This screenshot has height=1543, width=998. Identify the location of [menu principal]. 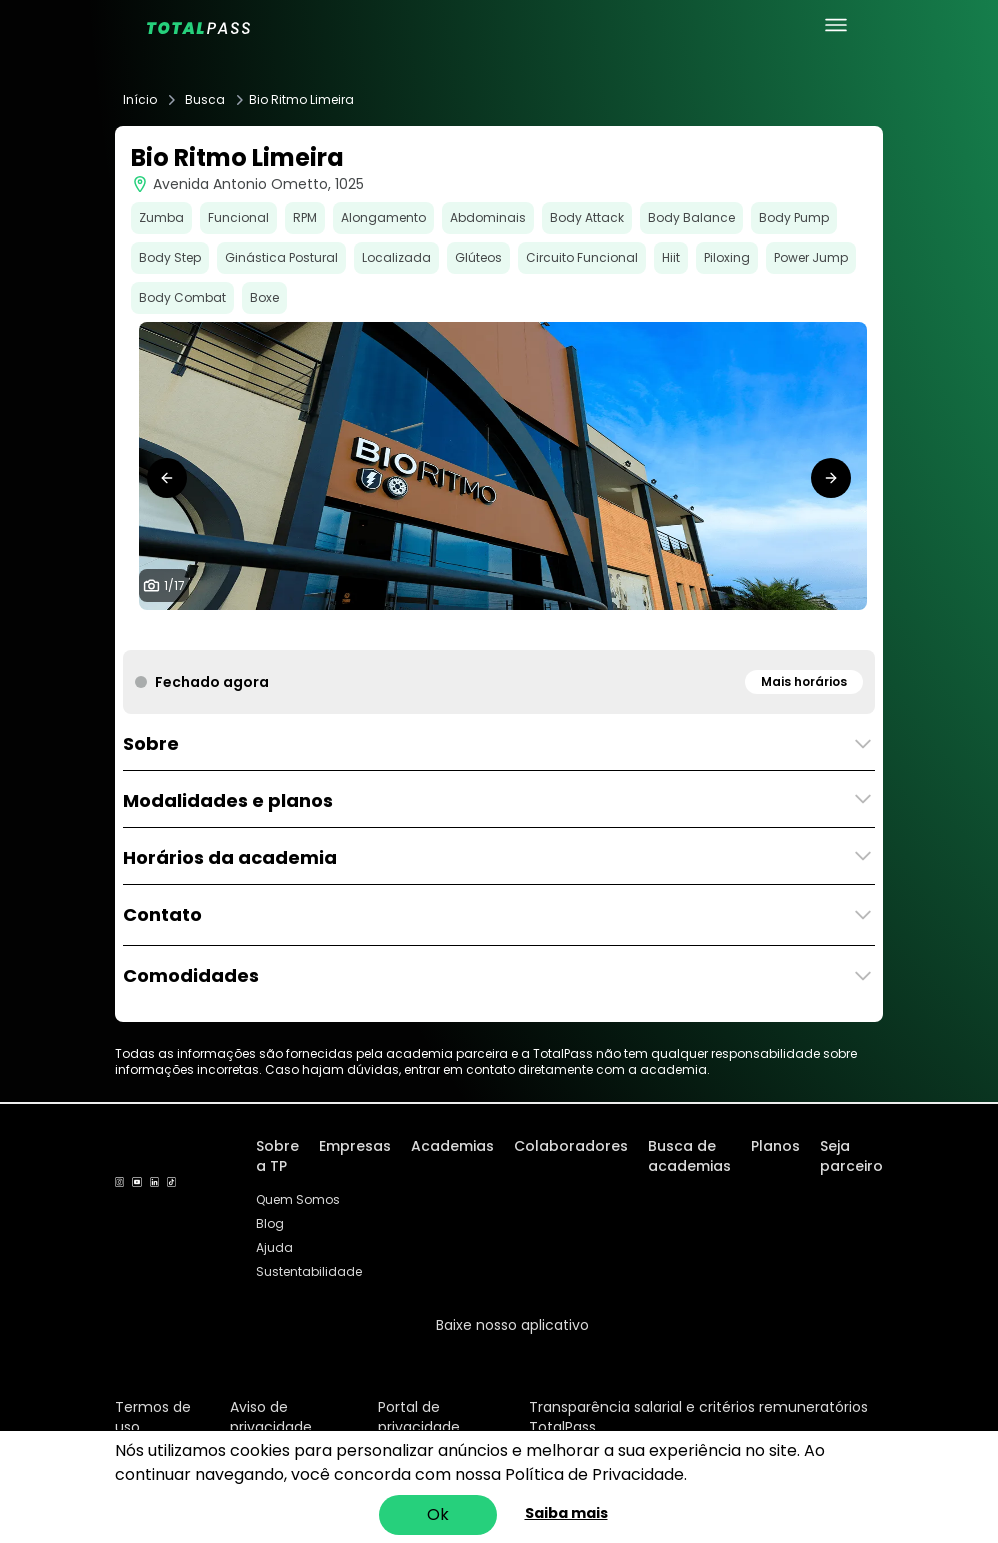
(836, 25).